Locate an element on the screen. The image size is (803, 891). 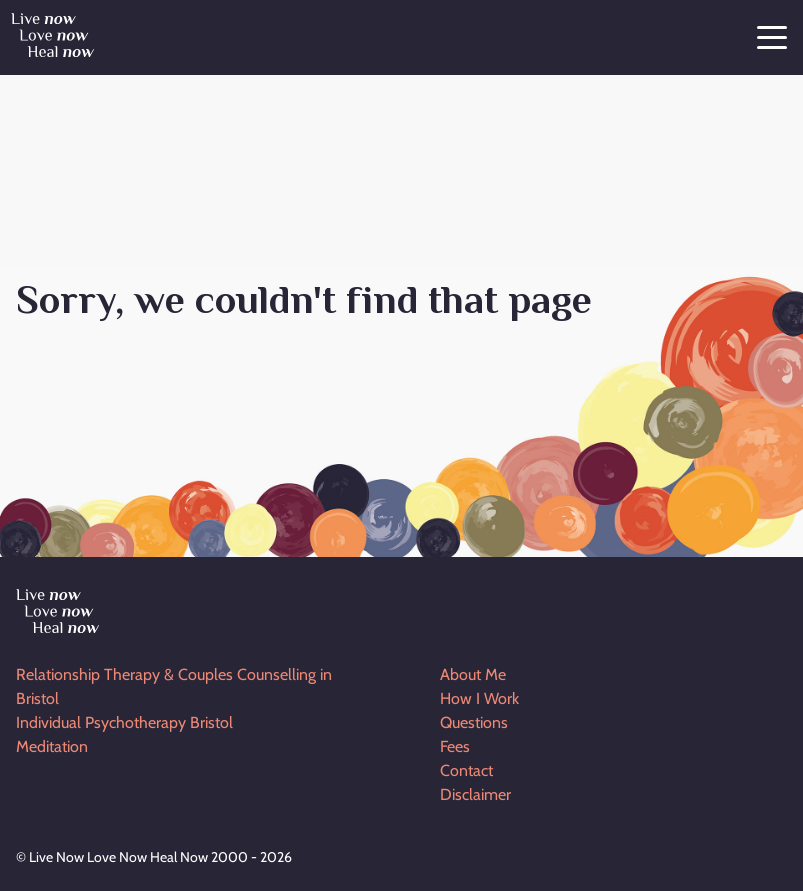
Individual Psychotherapy Bristol is located at coordinates (124, 722).